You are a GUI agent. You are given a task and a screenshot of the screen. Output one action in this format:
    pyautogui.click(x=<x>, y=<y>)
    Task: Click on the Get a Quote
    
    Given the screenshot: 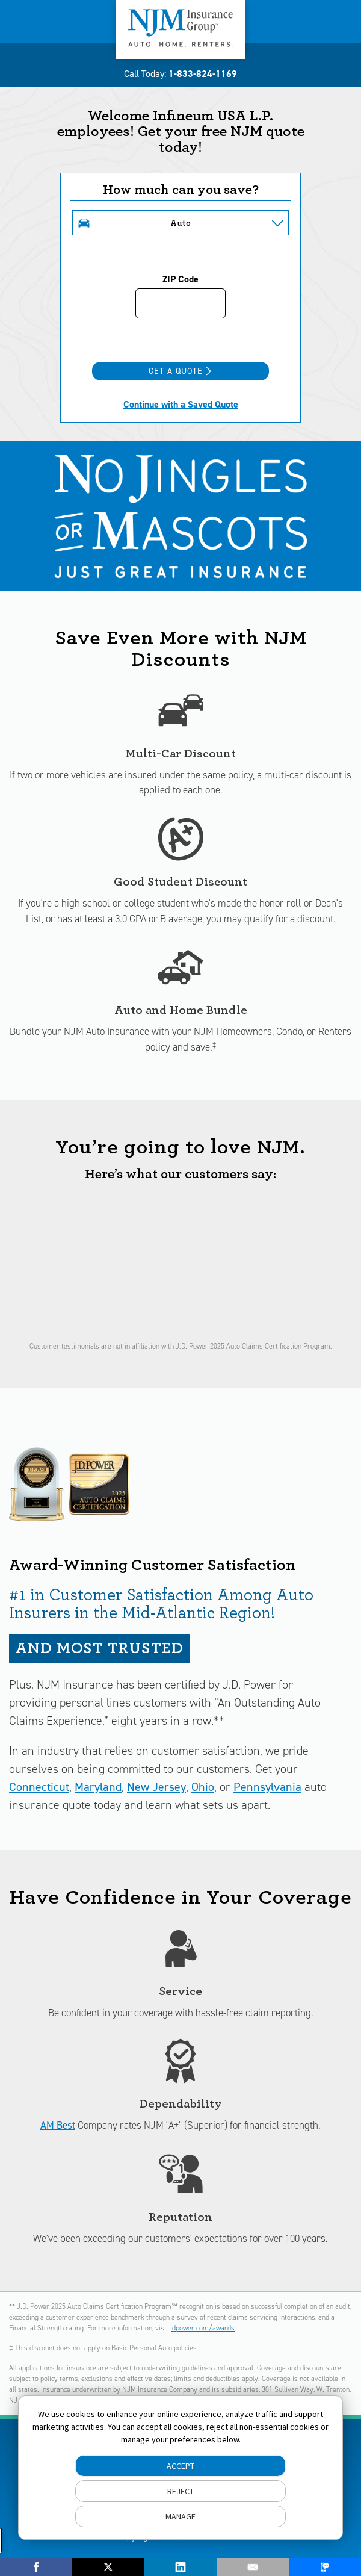 What is the action you would take?
    pyautogui.click(x=180, y=371)
    